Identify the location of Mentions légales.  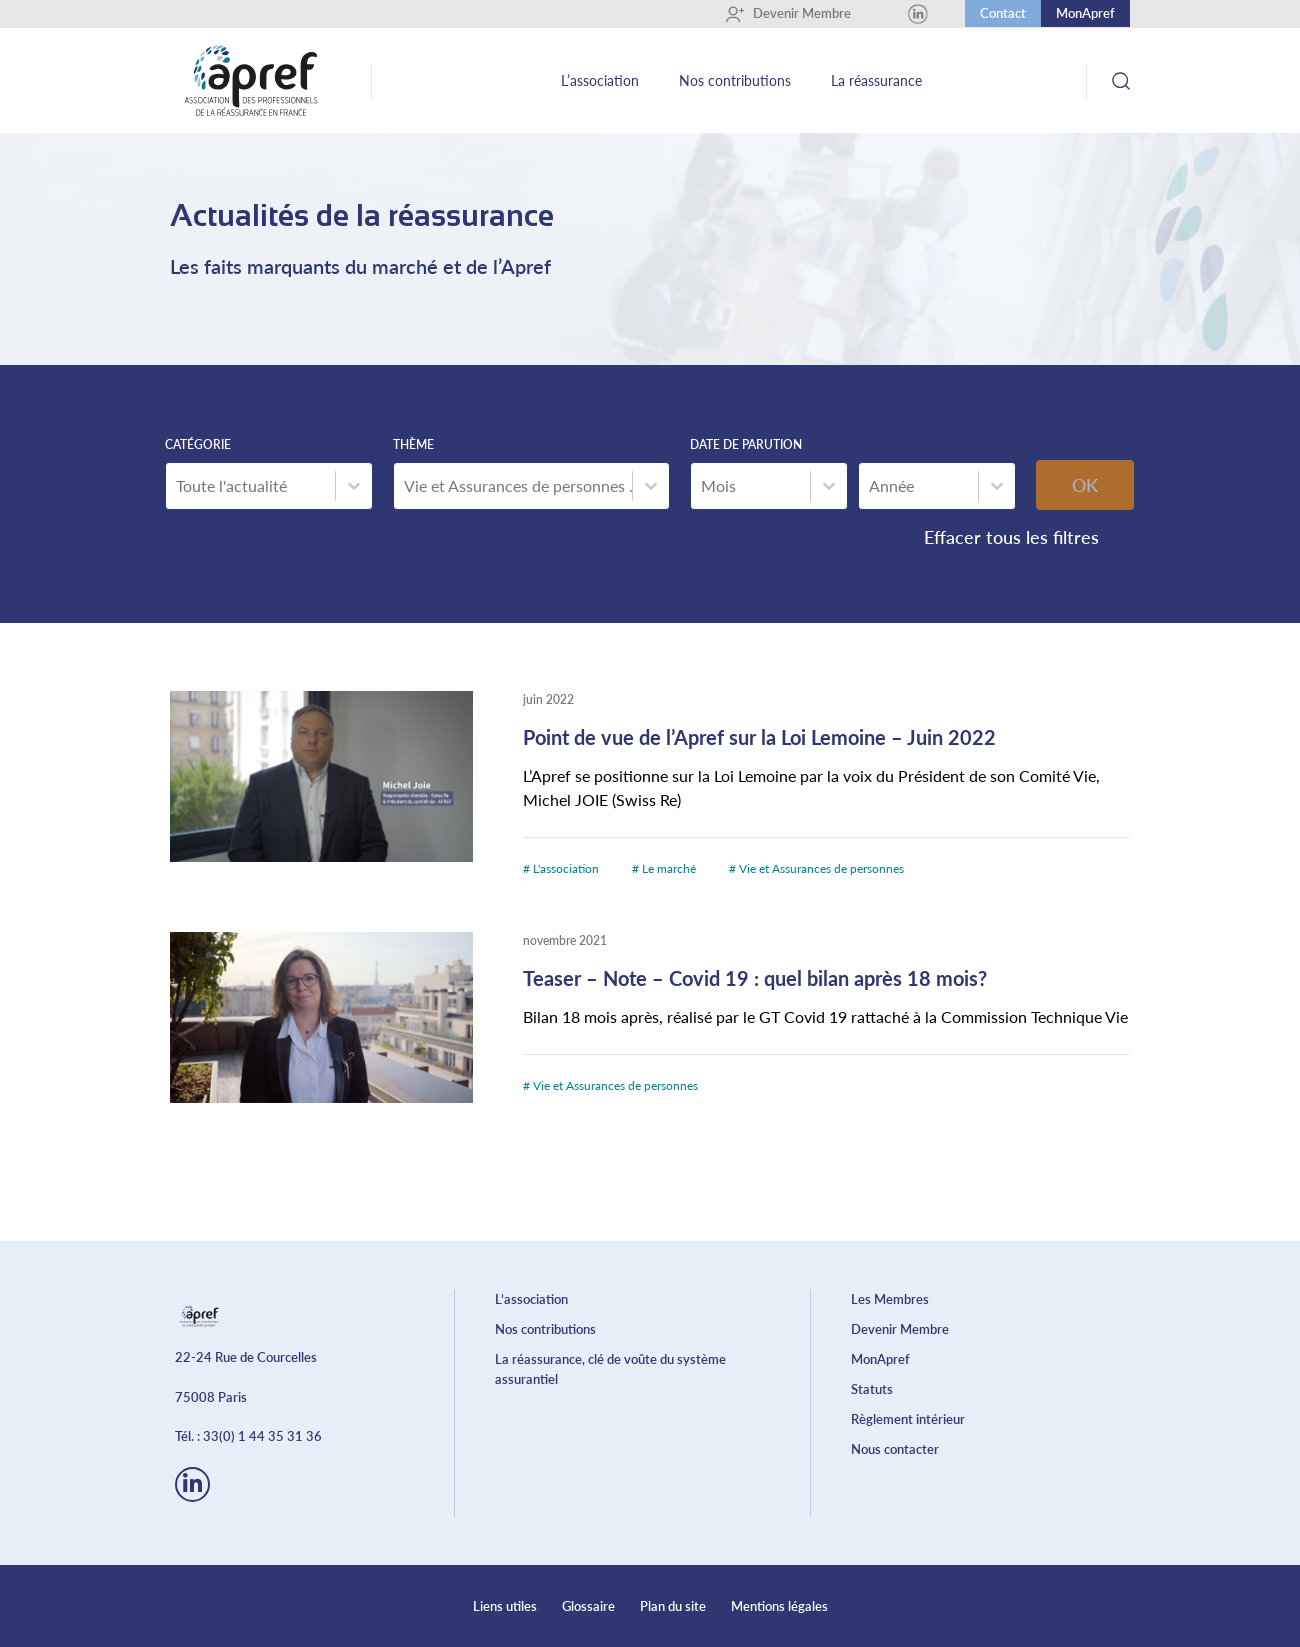
(779, 1606).